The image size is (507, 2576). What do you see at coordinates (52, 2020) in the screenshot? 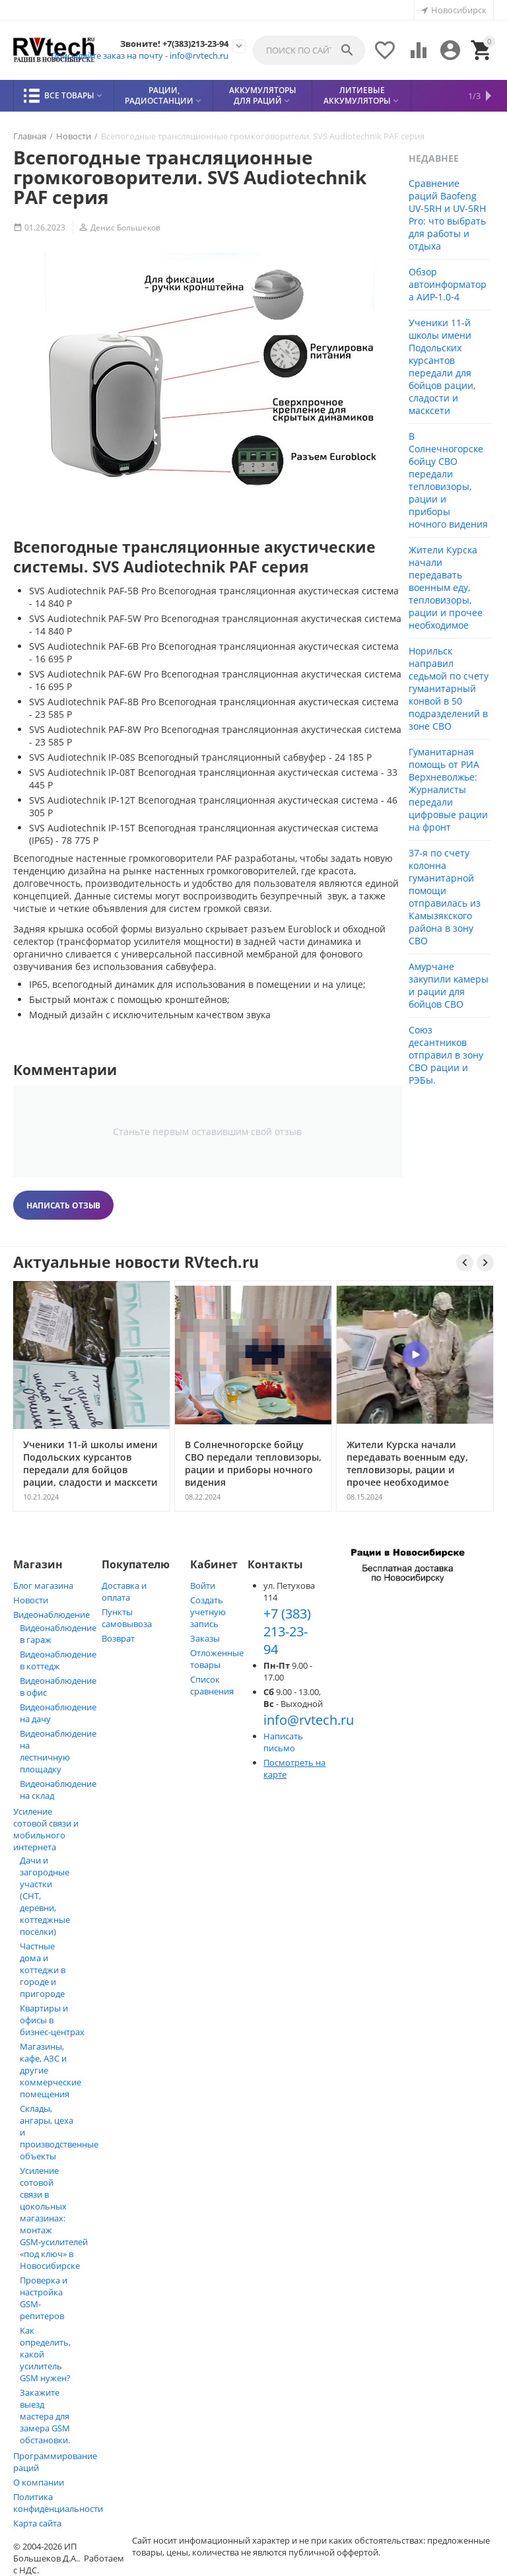
I see `Квартиры и офисы в бизнес‑центрах` at bounding box center [52, 2020].